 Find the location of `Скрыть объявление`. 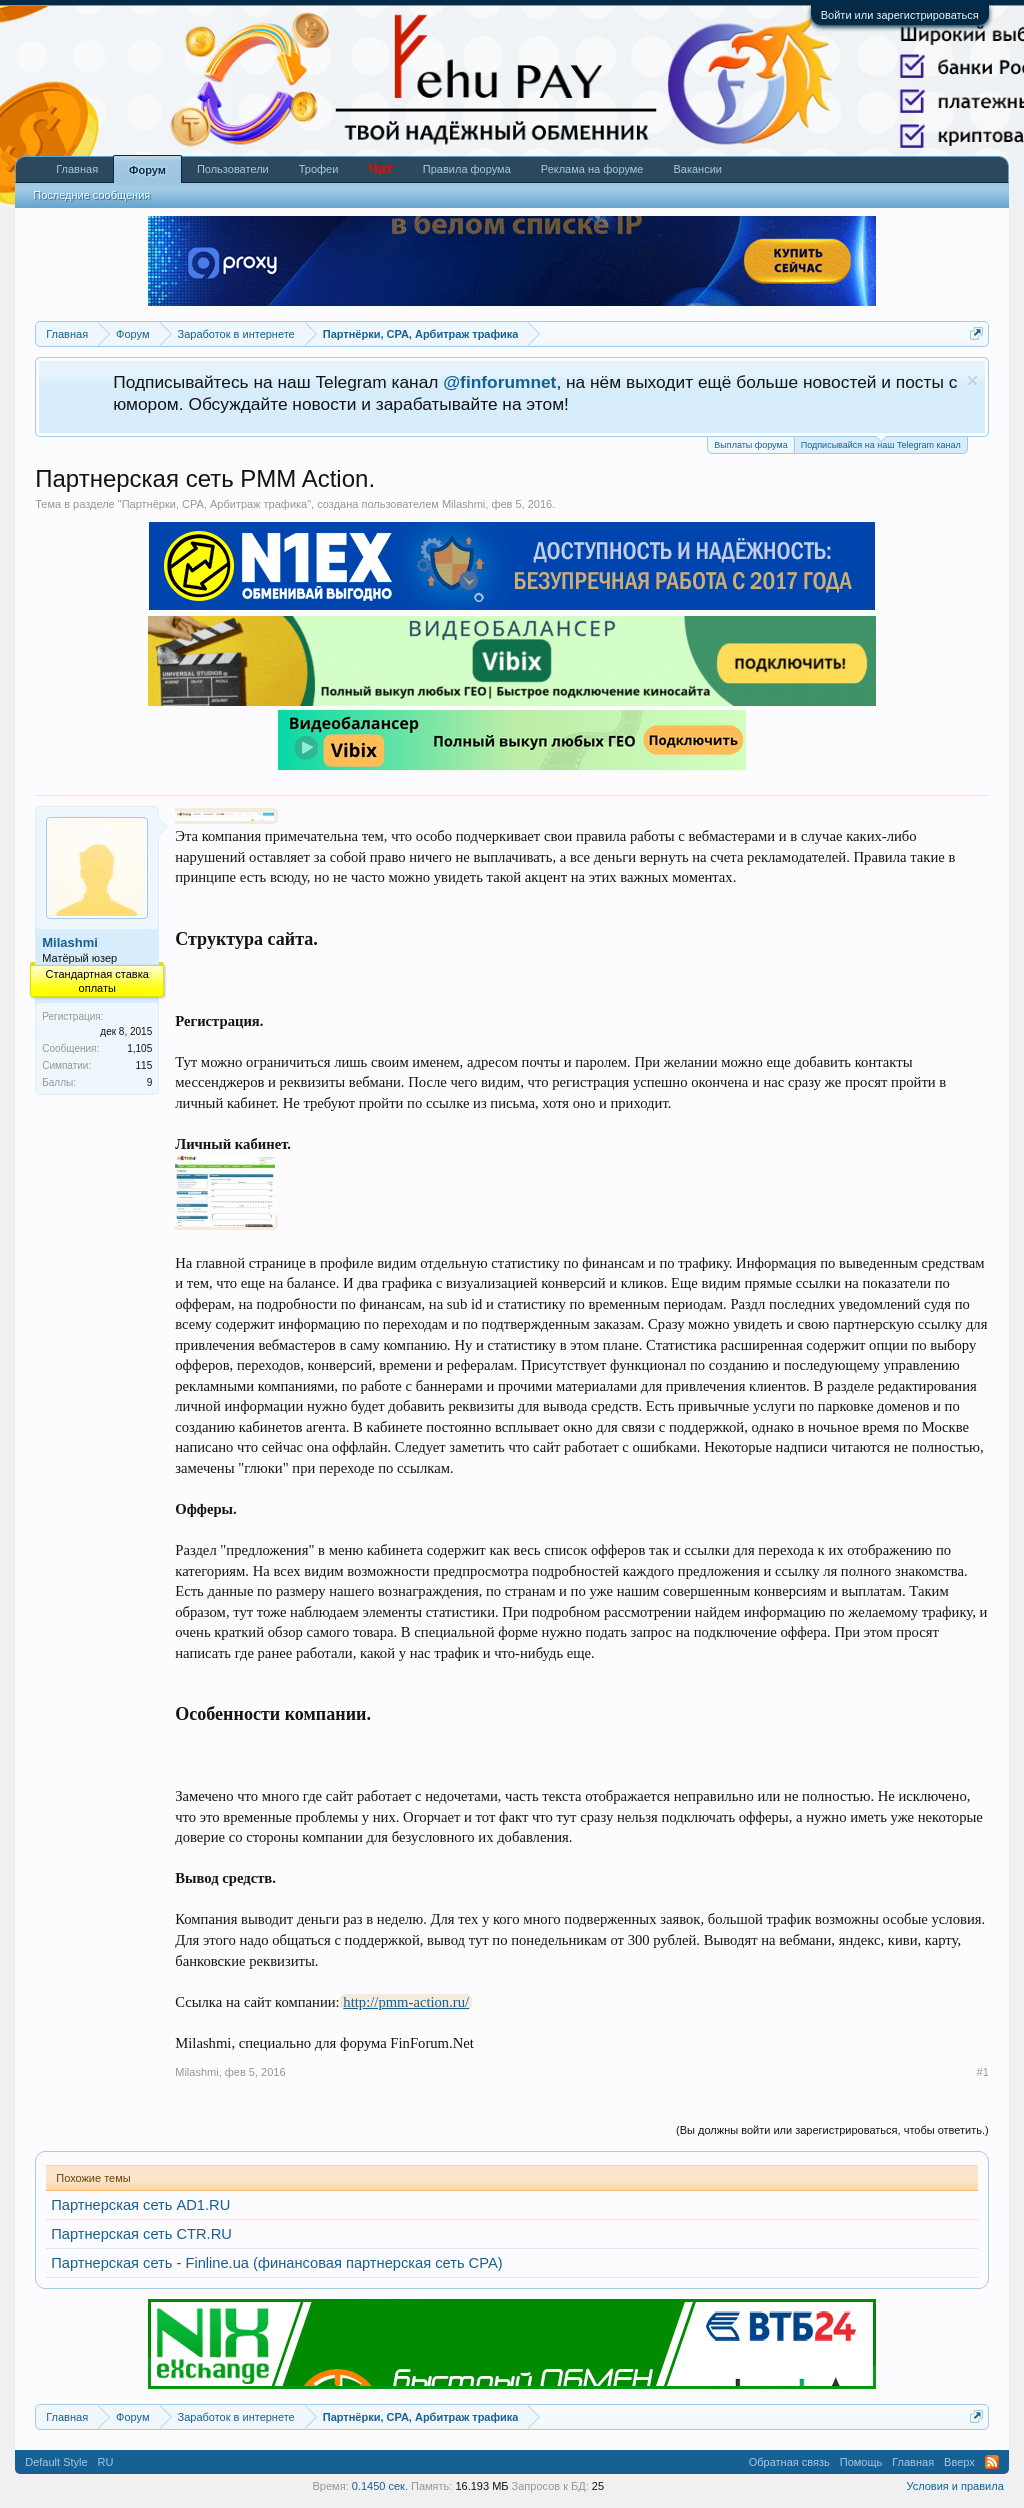

Скрыть объявление is located at coordinates (972, 380).